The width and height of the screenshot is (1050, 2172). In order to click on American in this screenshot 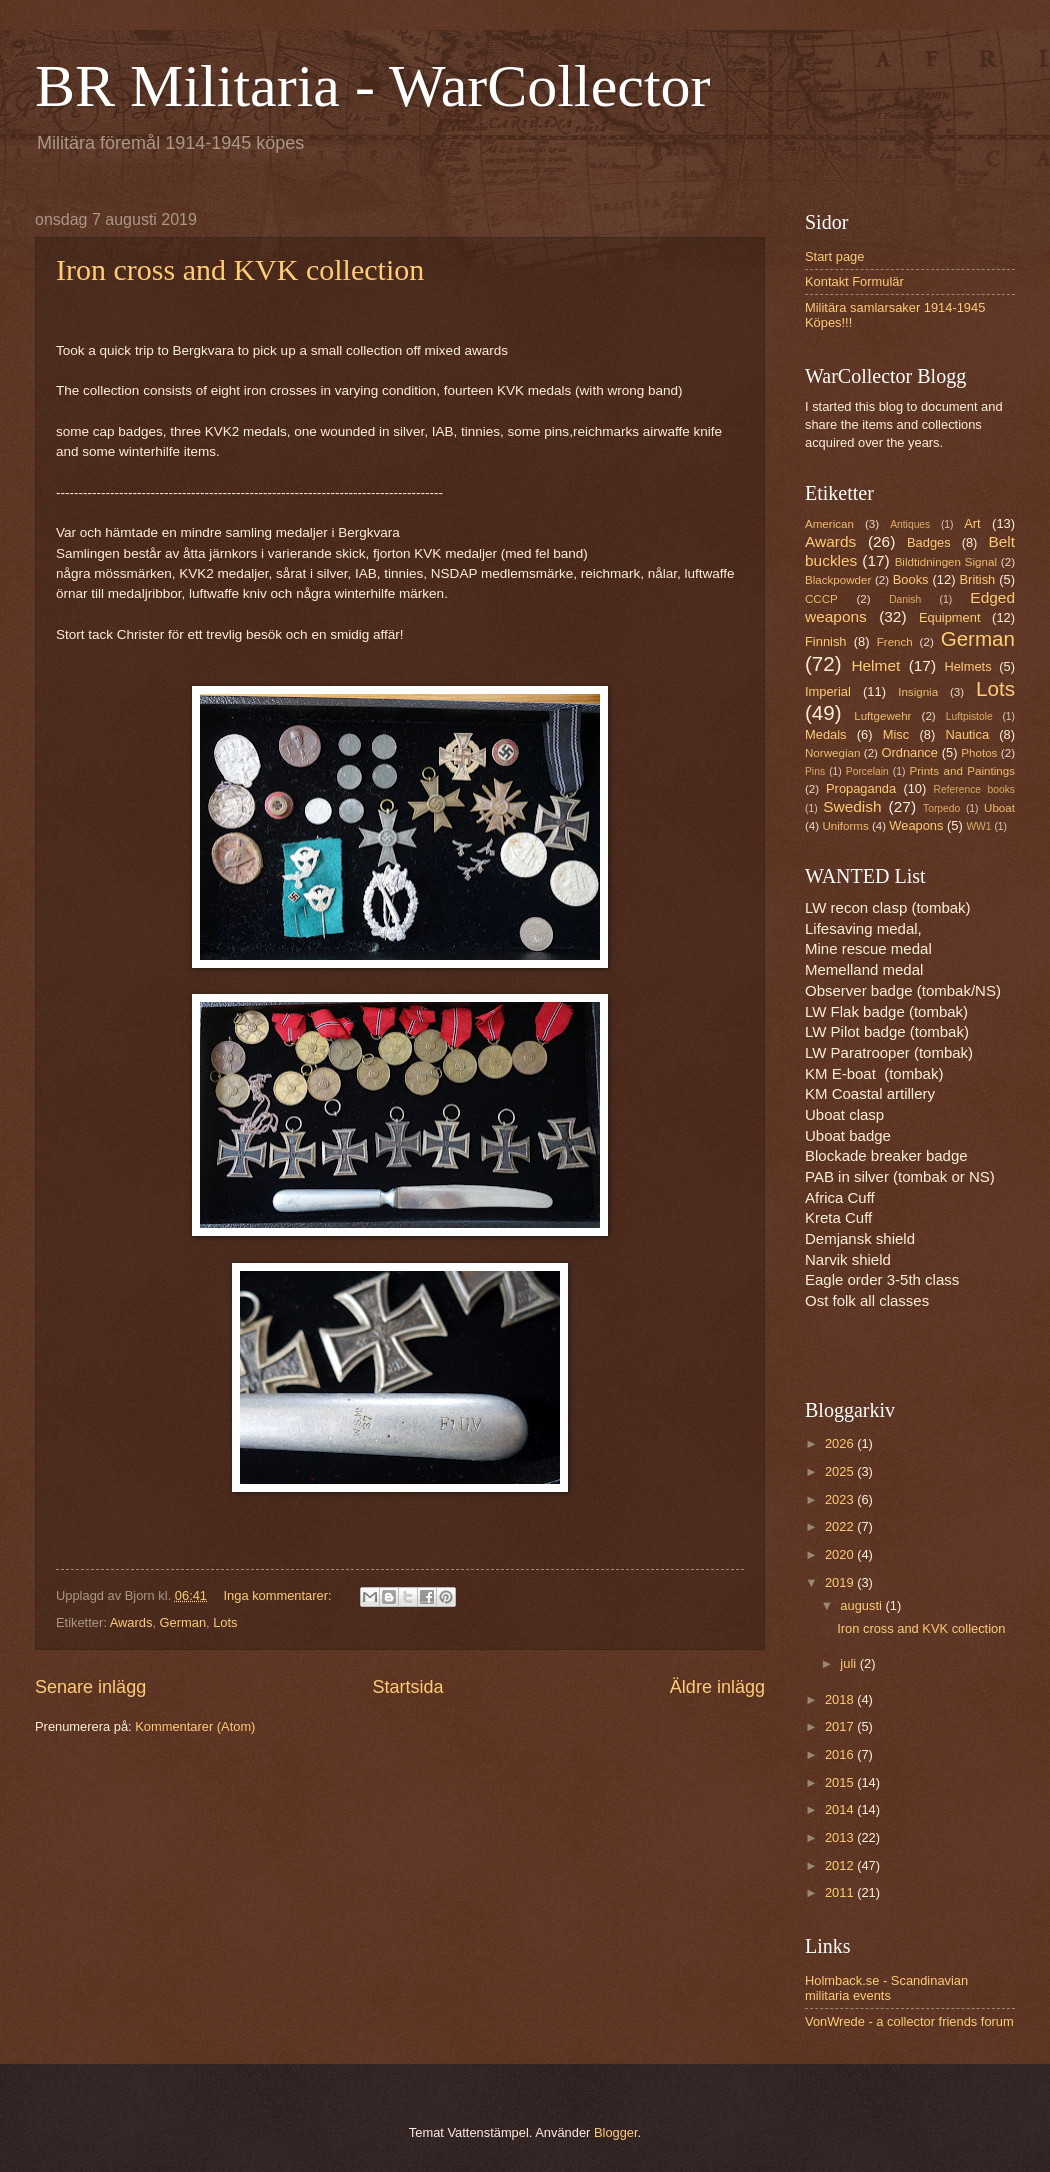, I will do `click(829, 524)`.